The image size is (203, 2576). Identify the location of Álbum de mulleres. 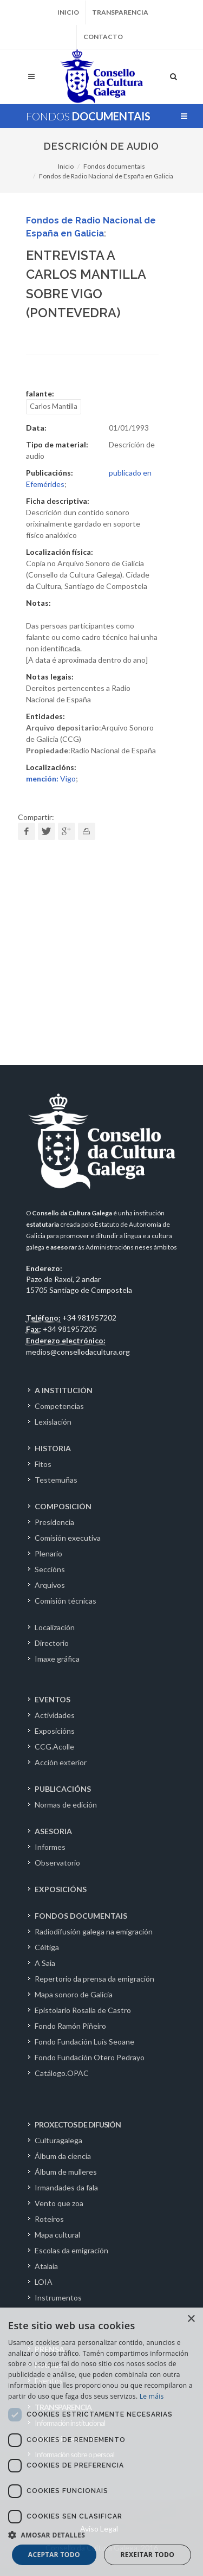
(66, 2171).